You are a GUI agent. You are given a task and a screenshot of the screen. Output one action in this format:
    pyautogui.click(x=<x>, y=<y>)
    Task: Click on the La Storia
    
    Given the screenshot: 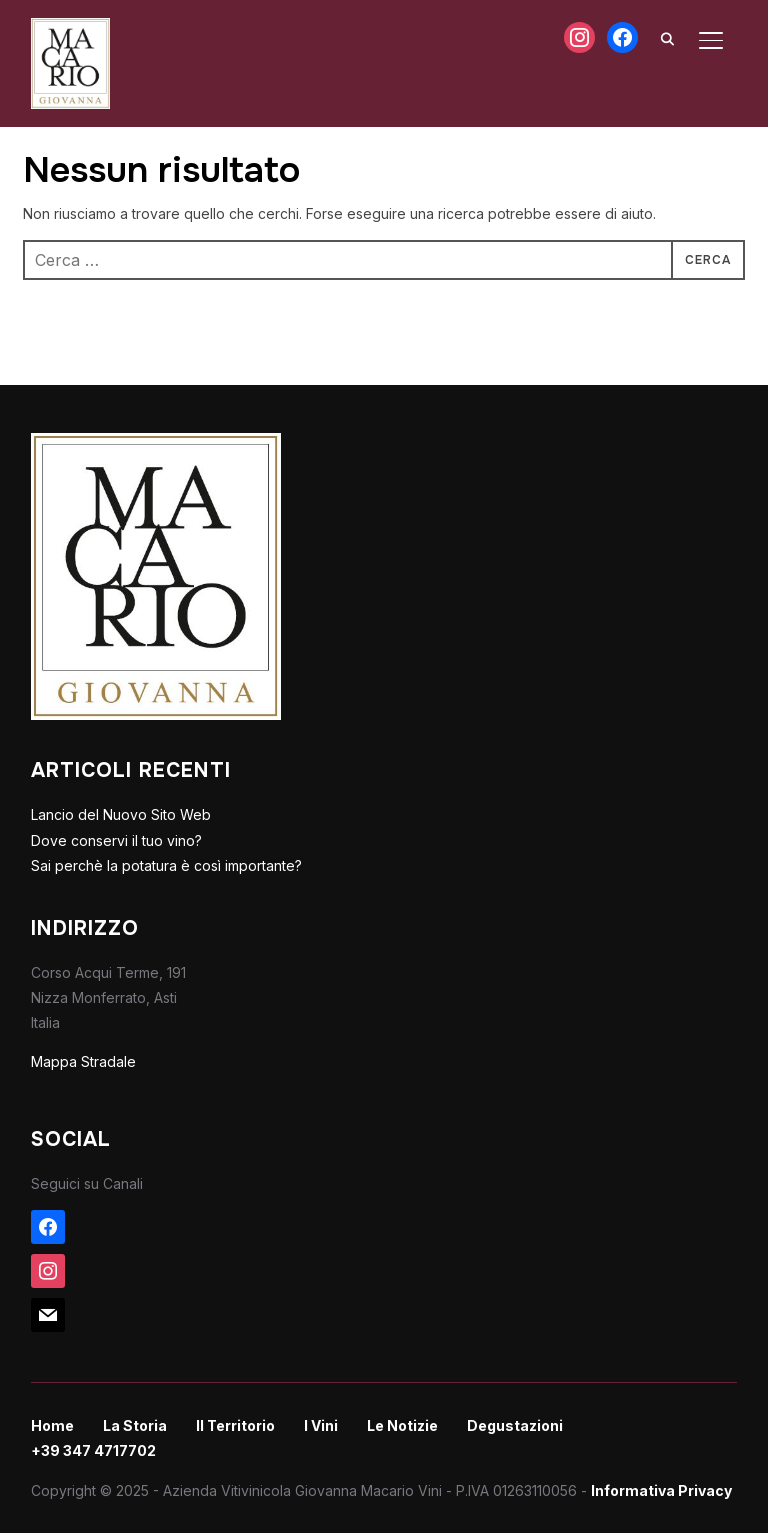 What is the action you would take?
    pyautogui.click(x=135, y=1425)
    